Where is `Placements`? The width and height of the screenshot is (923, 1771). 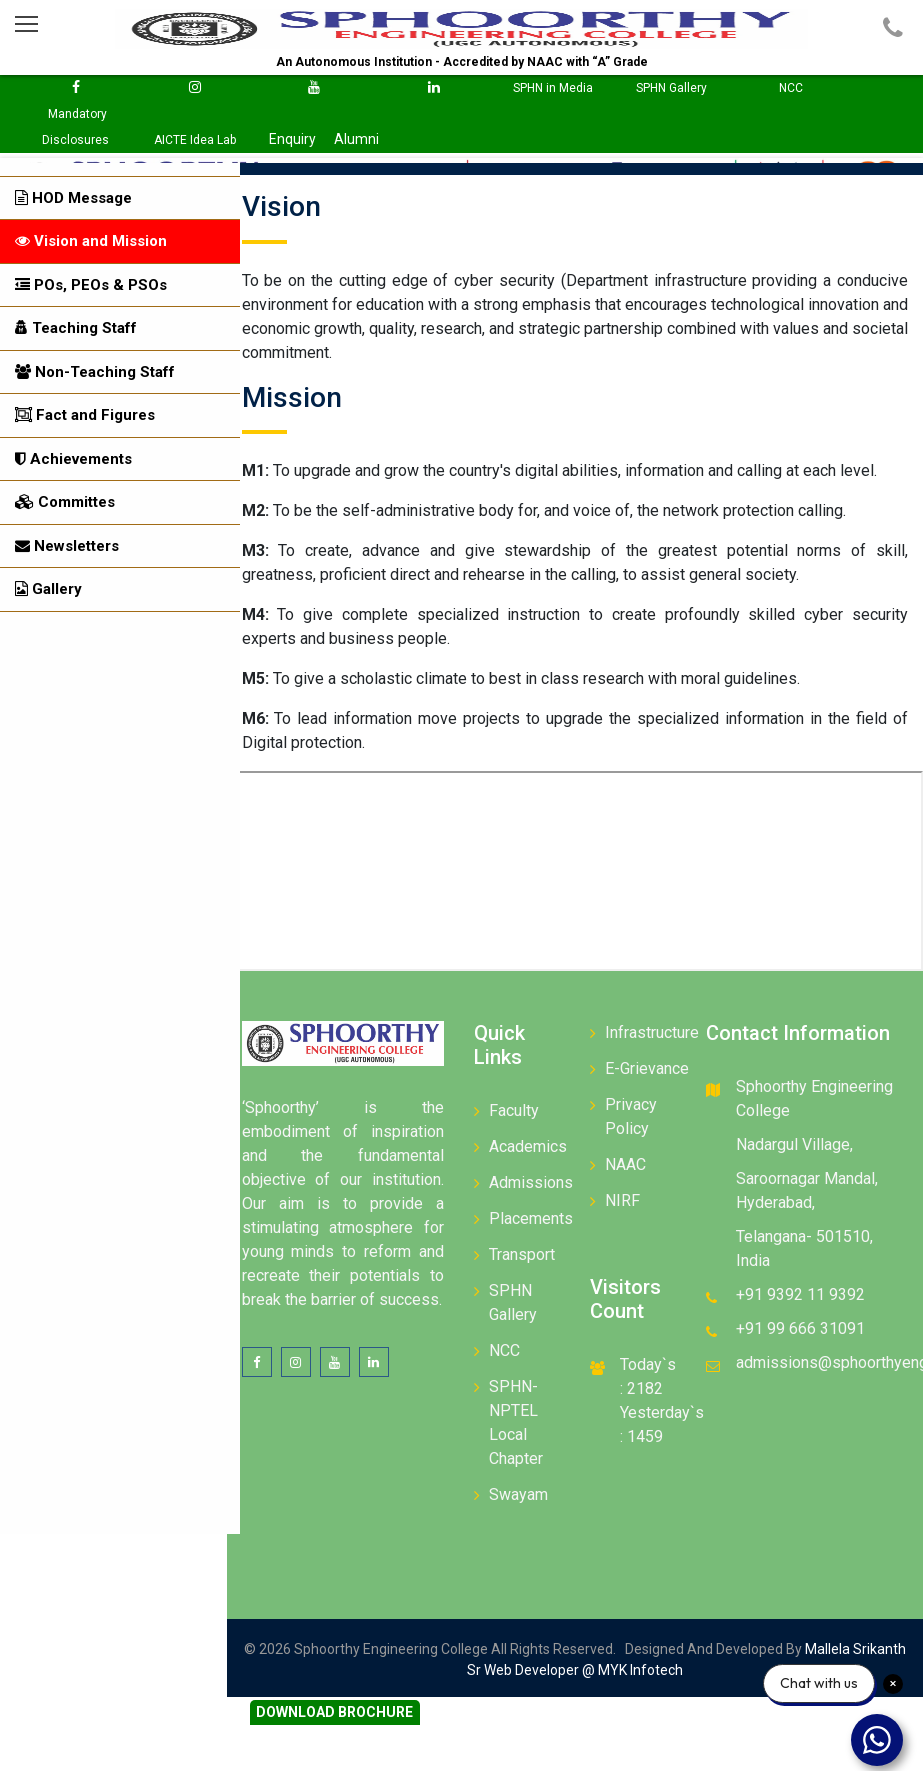
Placements is located at coordinates (540, 1220).